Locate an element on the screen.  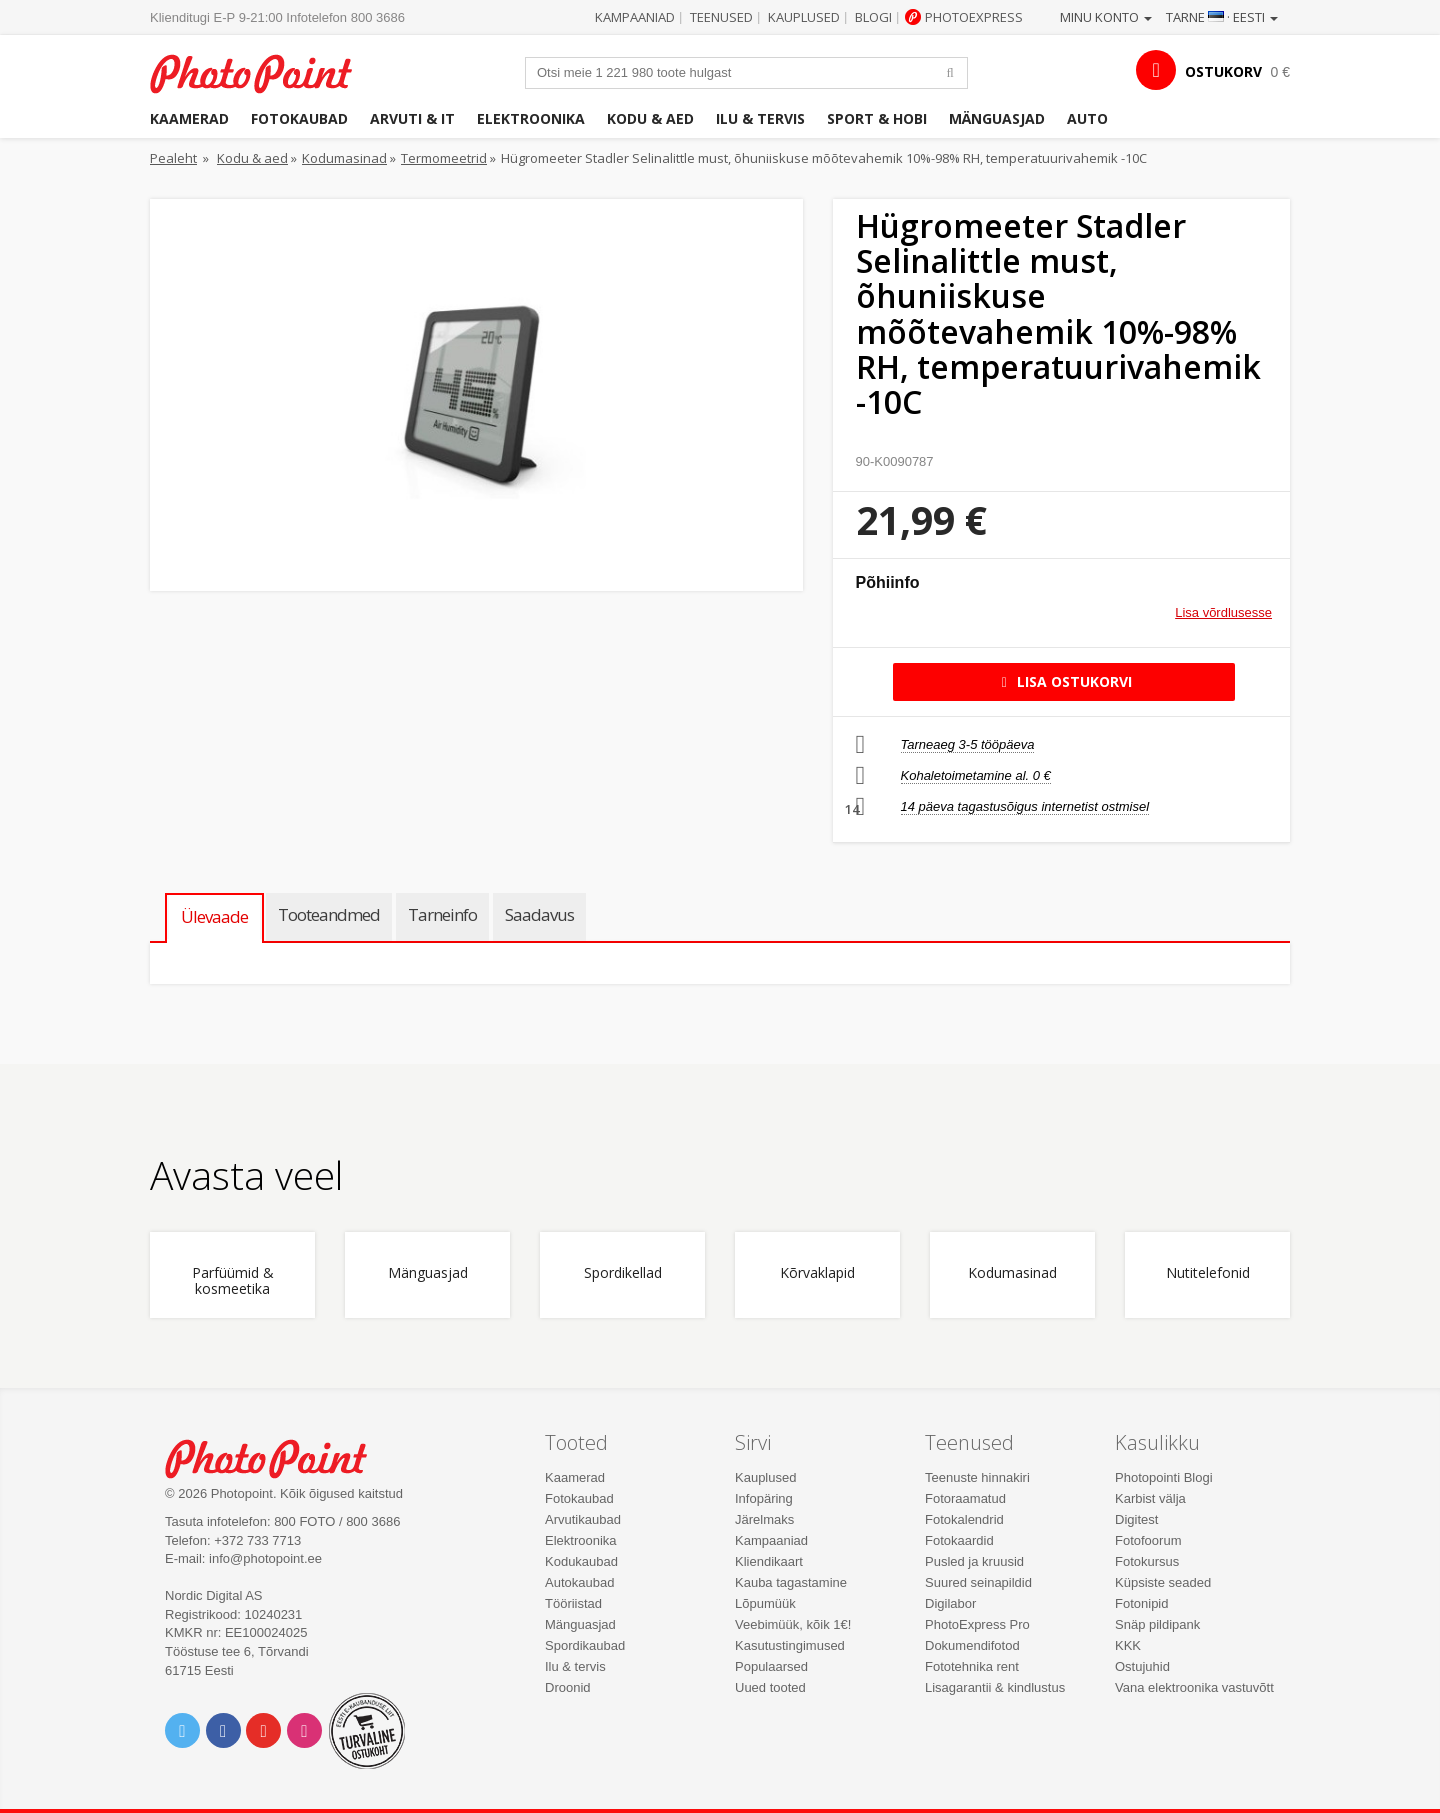
Fotokursus is located at coordinates (1147, 1561).